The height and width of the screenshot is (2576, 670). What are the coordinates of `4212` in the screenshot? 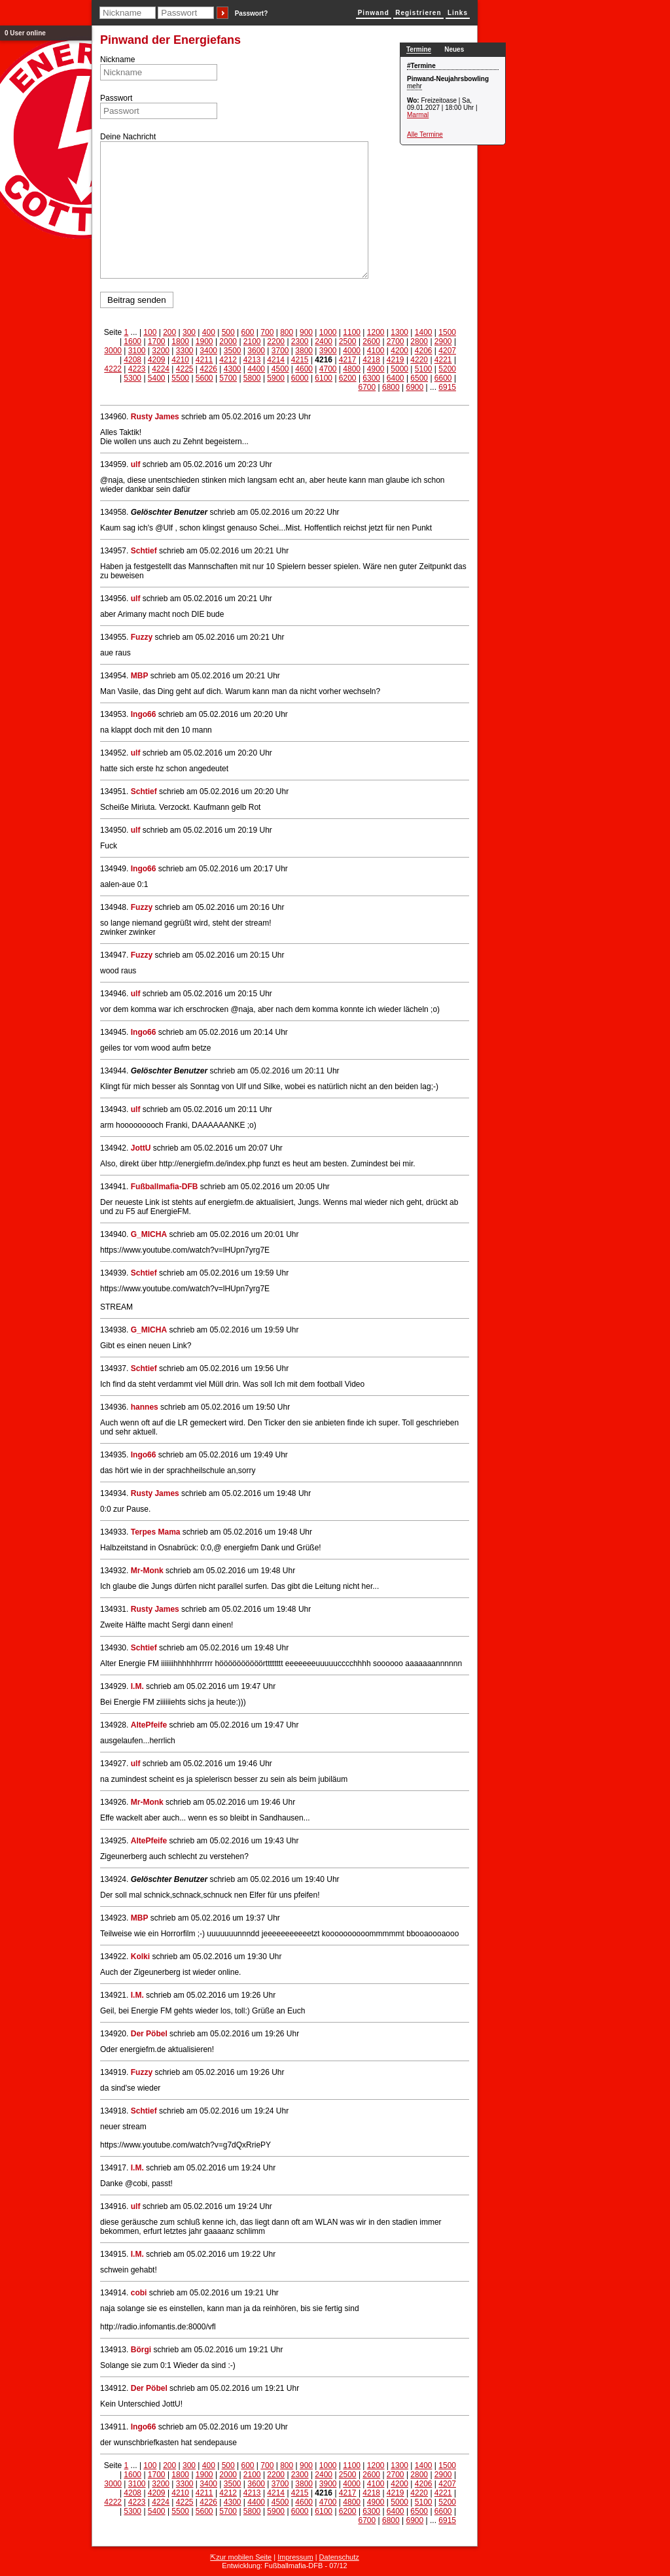 It's located at (228, 359).